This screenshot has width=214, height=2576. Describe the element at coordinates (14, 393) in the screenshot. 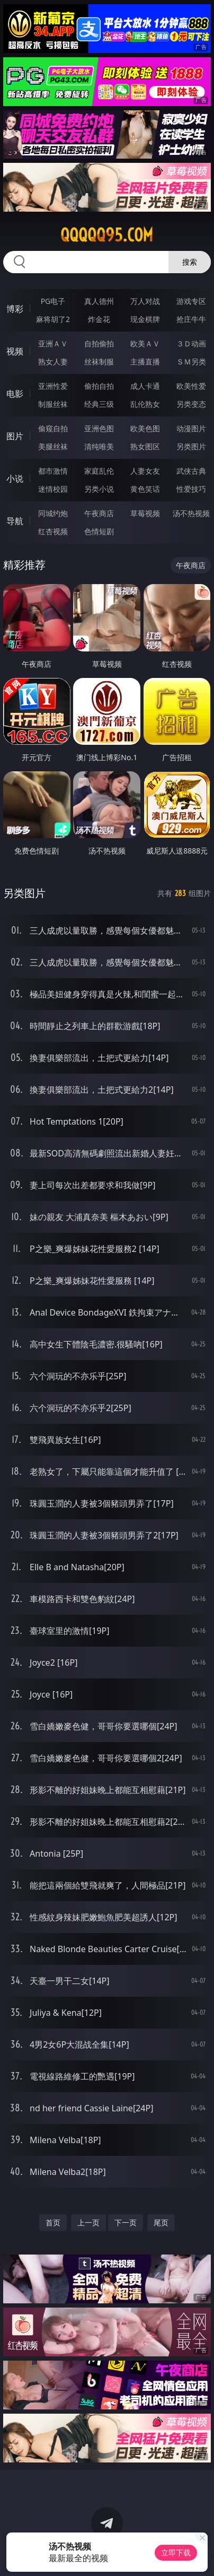

I see `电影` at that location.